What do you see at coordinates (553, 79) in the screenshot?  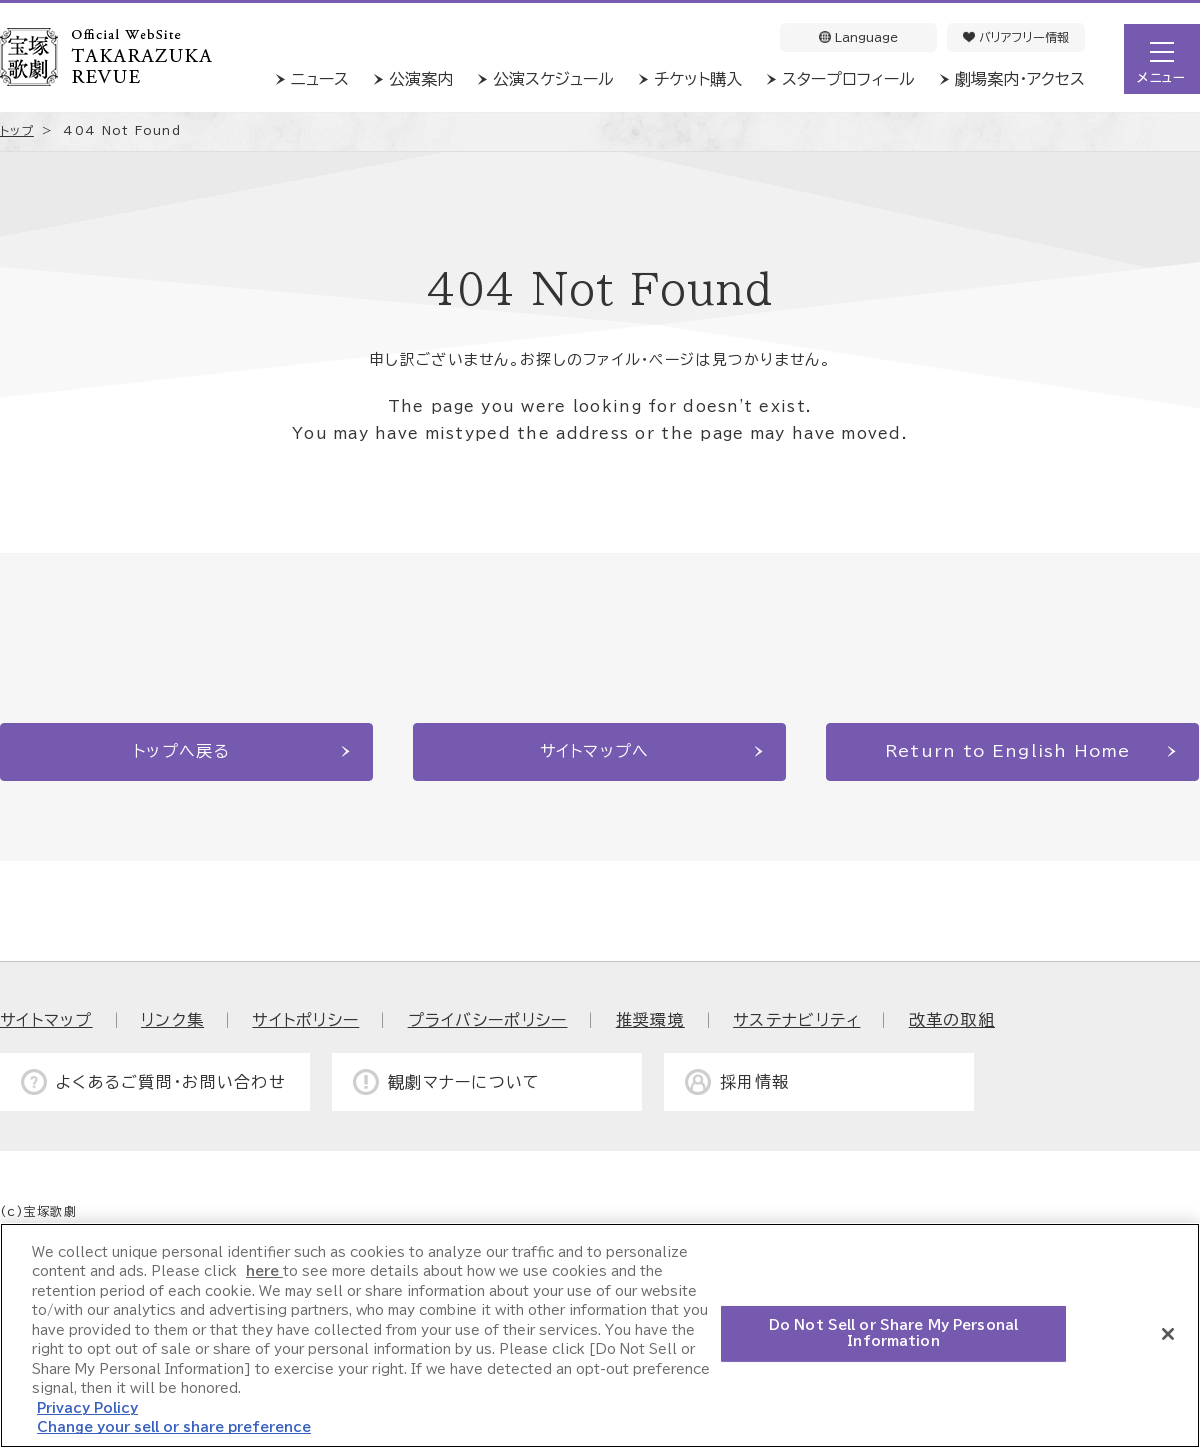 I see `公演スケジュール` at bounding box center [553, 79].